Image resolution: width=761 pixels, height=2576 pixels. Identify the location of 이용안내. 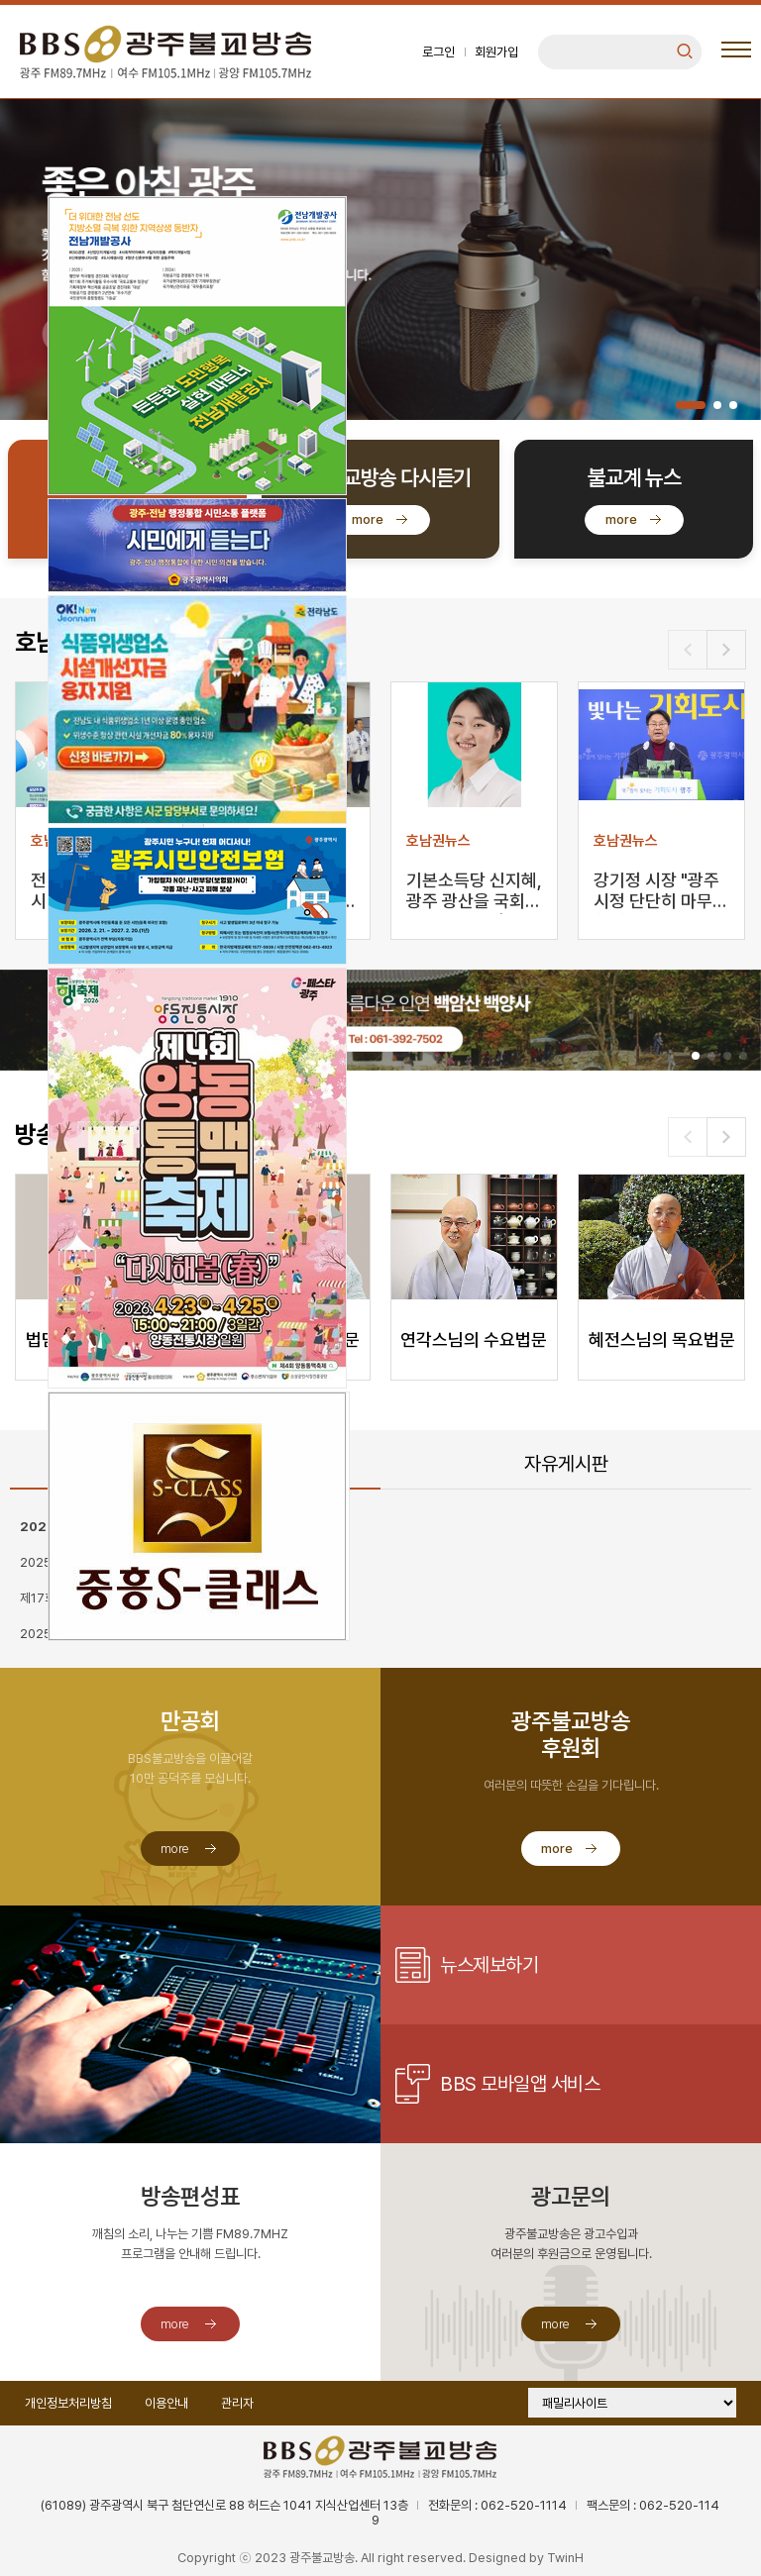
(166, 2403).